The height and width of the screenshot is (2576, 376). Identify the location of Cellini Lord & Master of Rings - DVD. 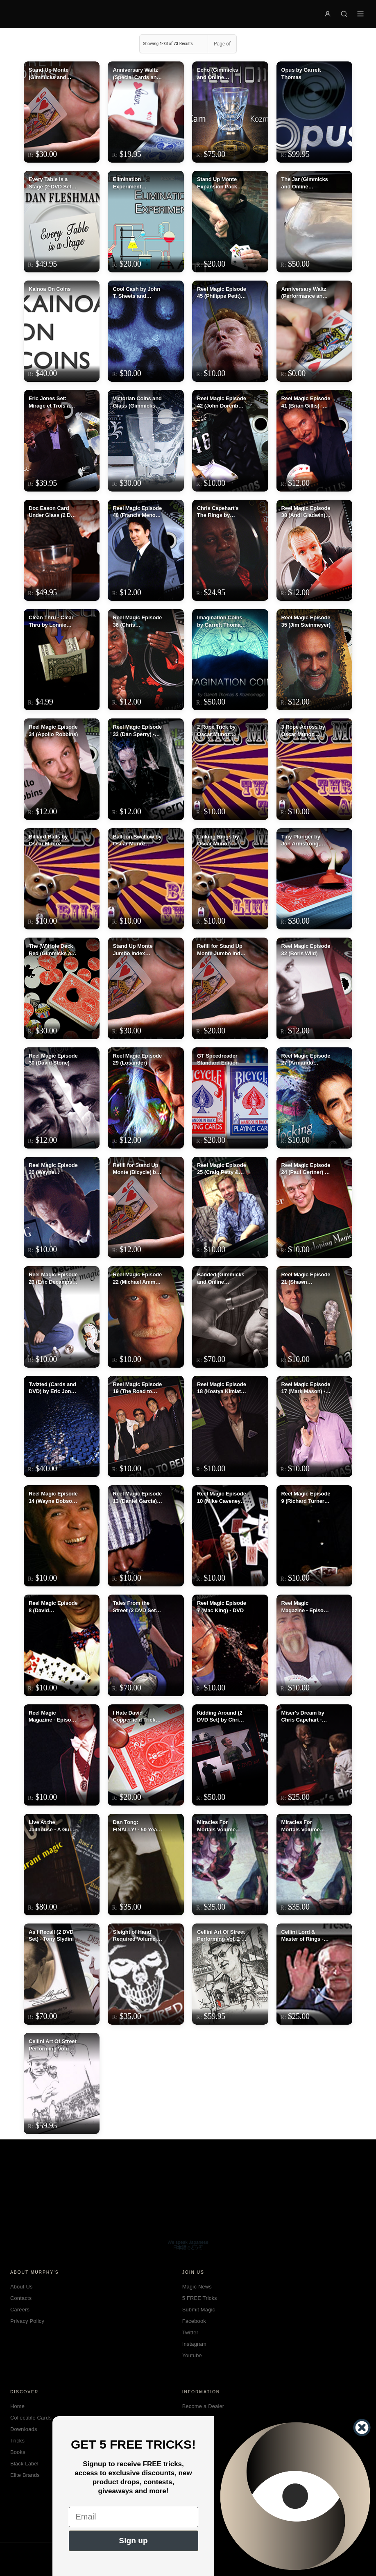
(302, 1936).